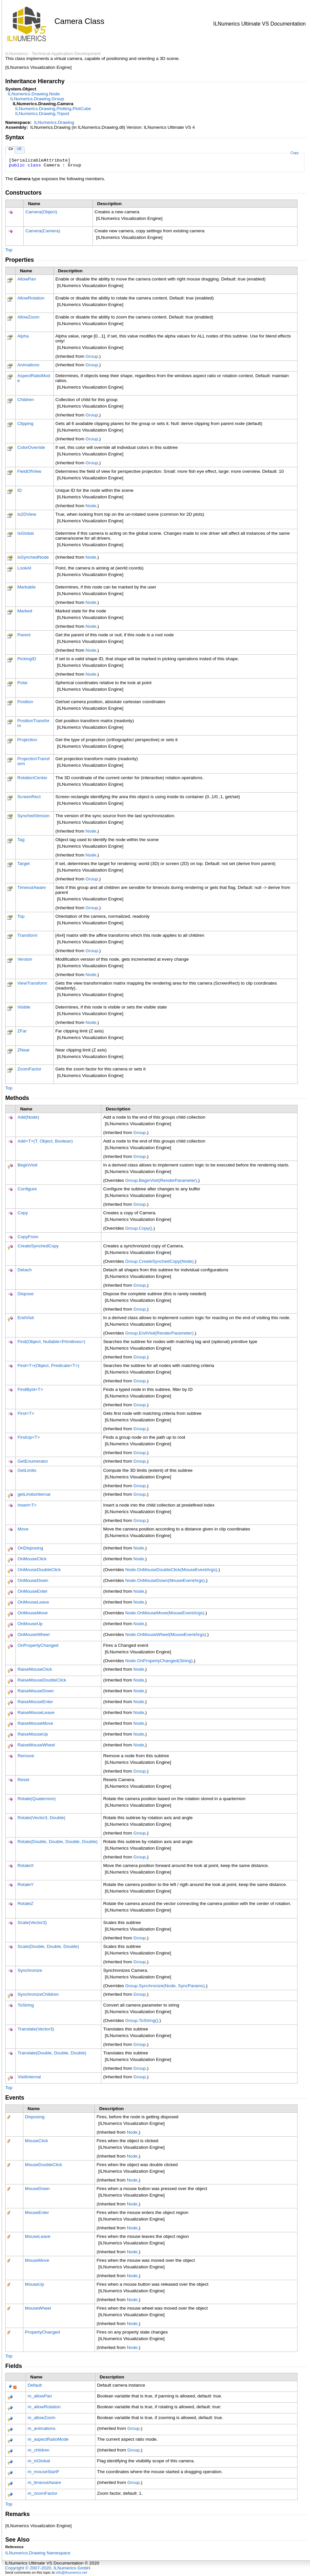 The height and width of the screenshot is (2576, 310). What do you see at coordinates (24, 610) in the screenshot?
I see `Marked` at bounding box center [24, 610].